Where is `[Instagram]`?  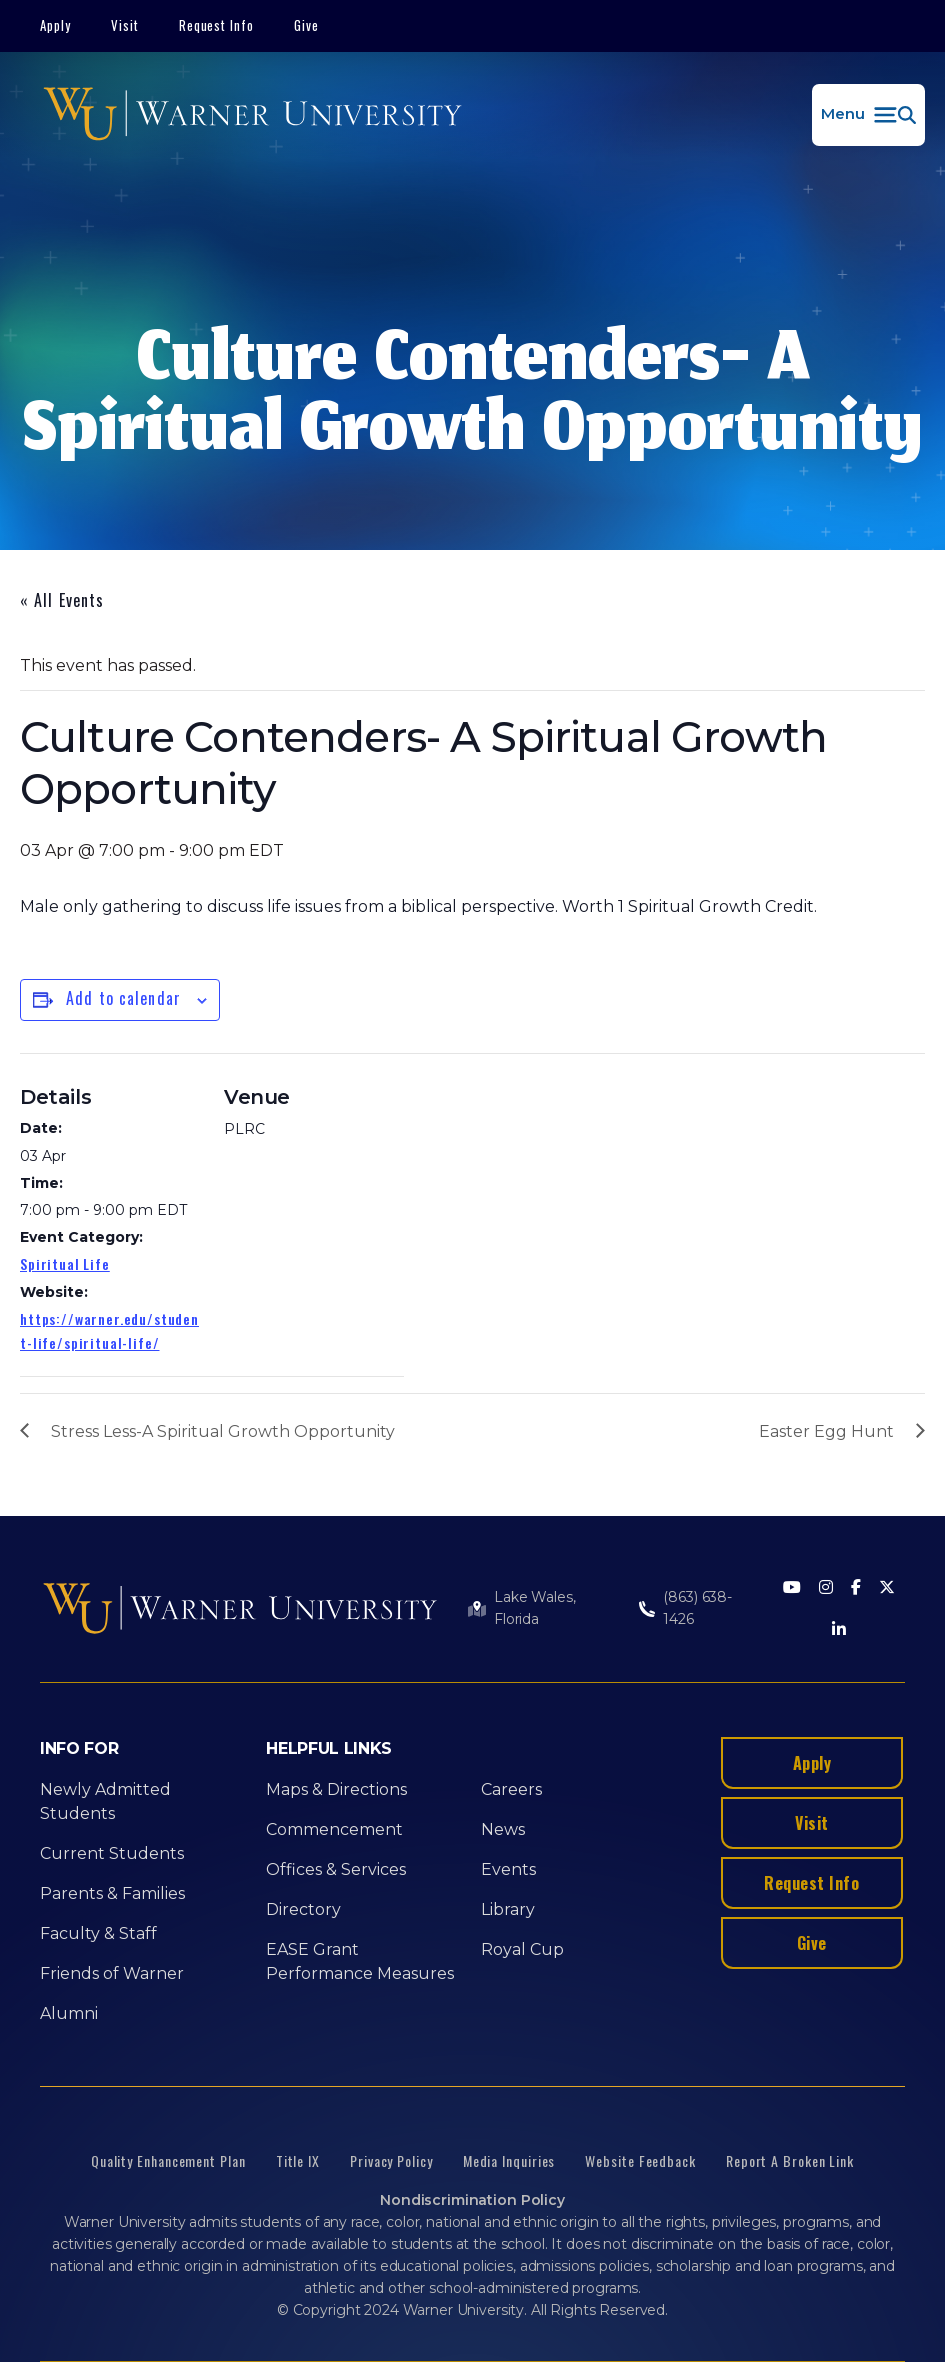
[Instagram] is located at coordinates (826, 1588).